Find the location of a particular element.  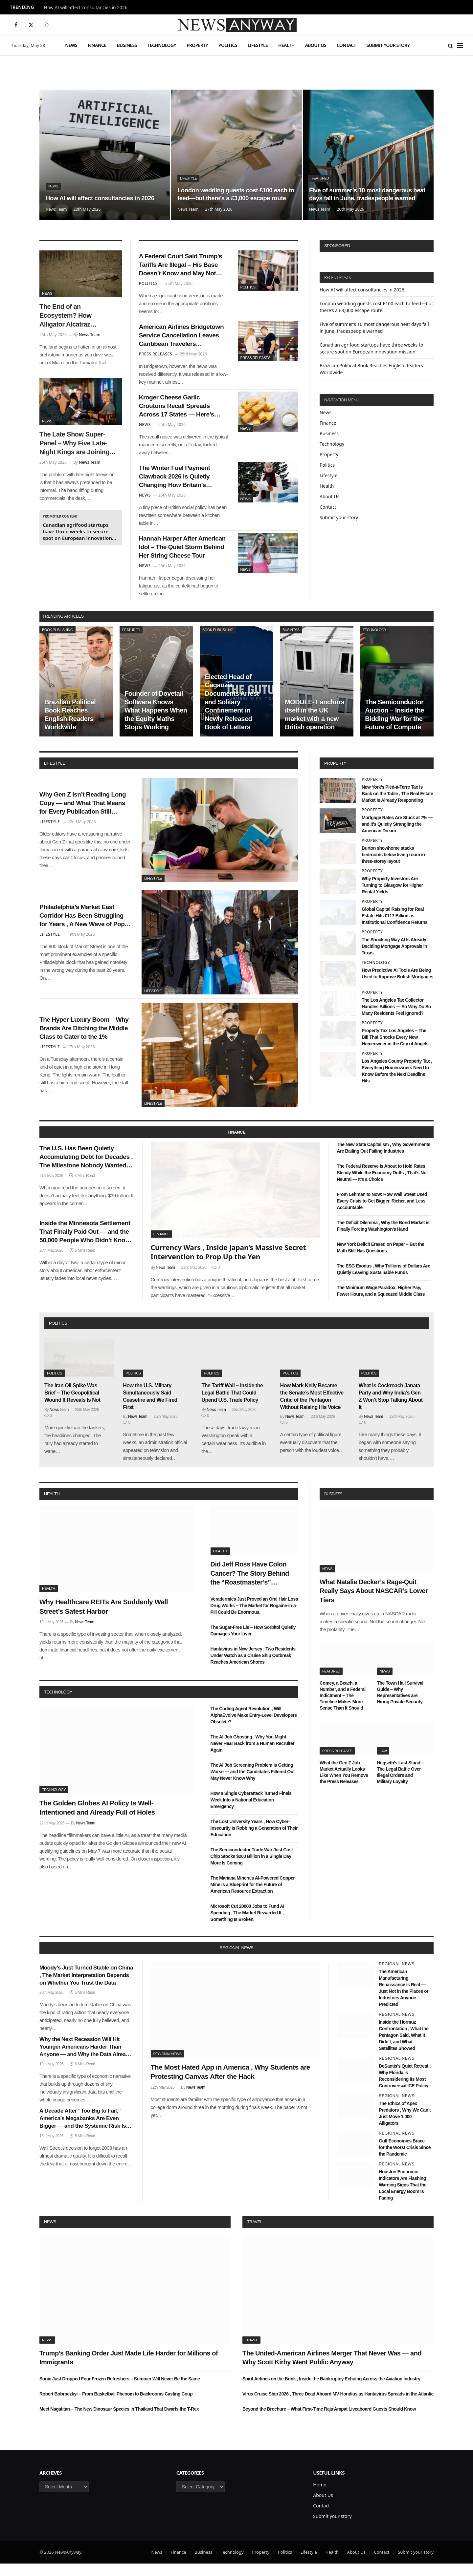

Sonic Just Dropped Four Frozen Refreshers – Summer Will Never Be the Same is located at coordinates (119, 2391).